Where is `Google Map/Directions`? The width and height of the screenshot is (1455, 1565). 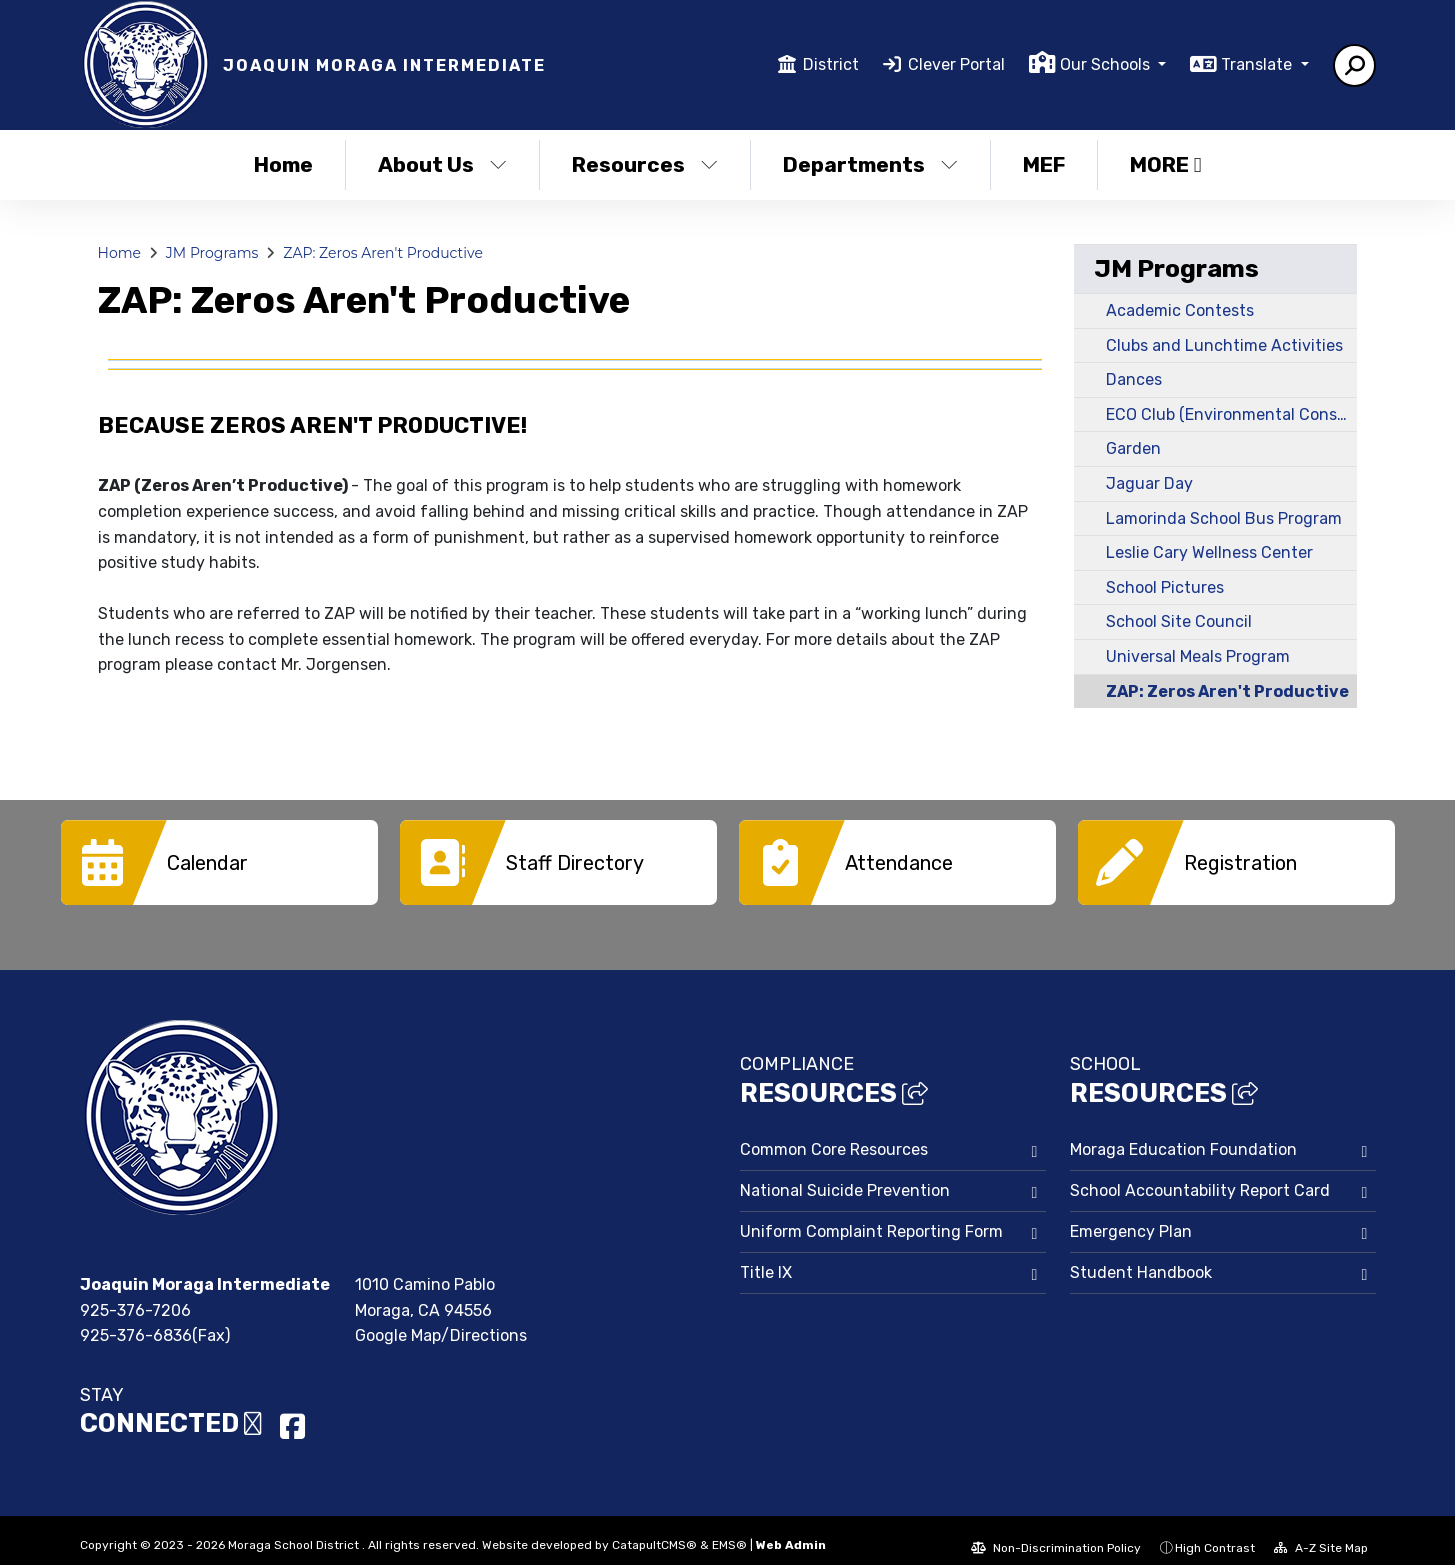 Google Map/Directions is located at coordinates (441, 1320).